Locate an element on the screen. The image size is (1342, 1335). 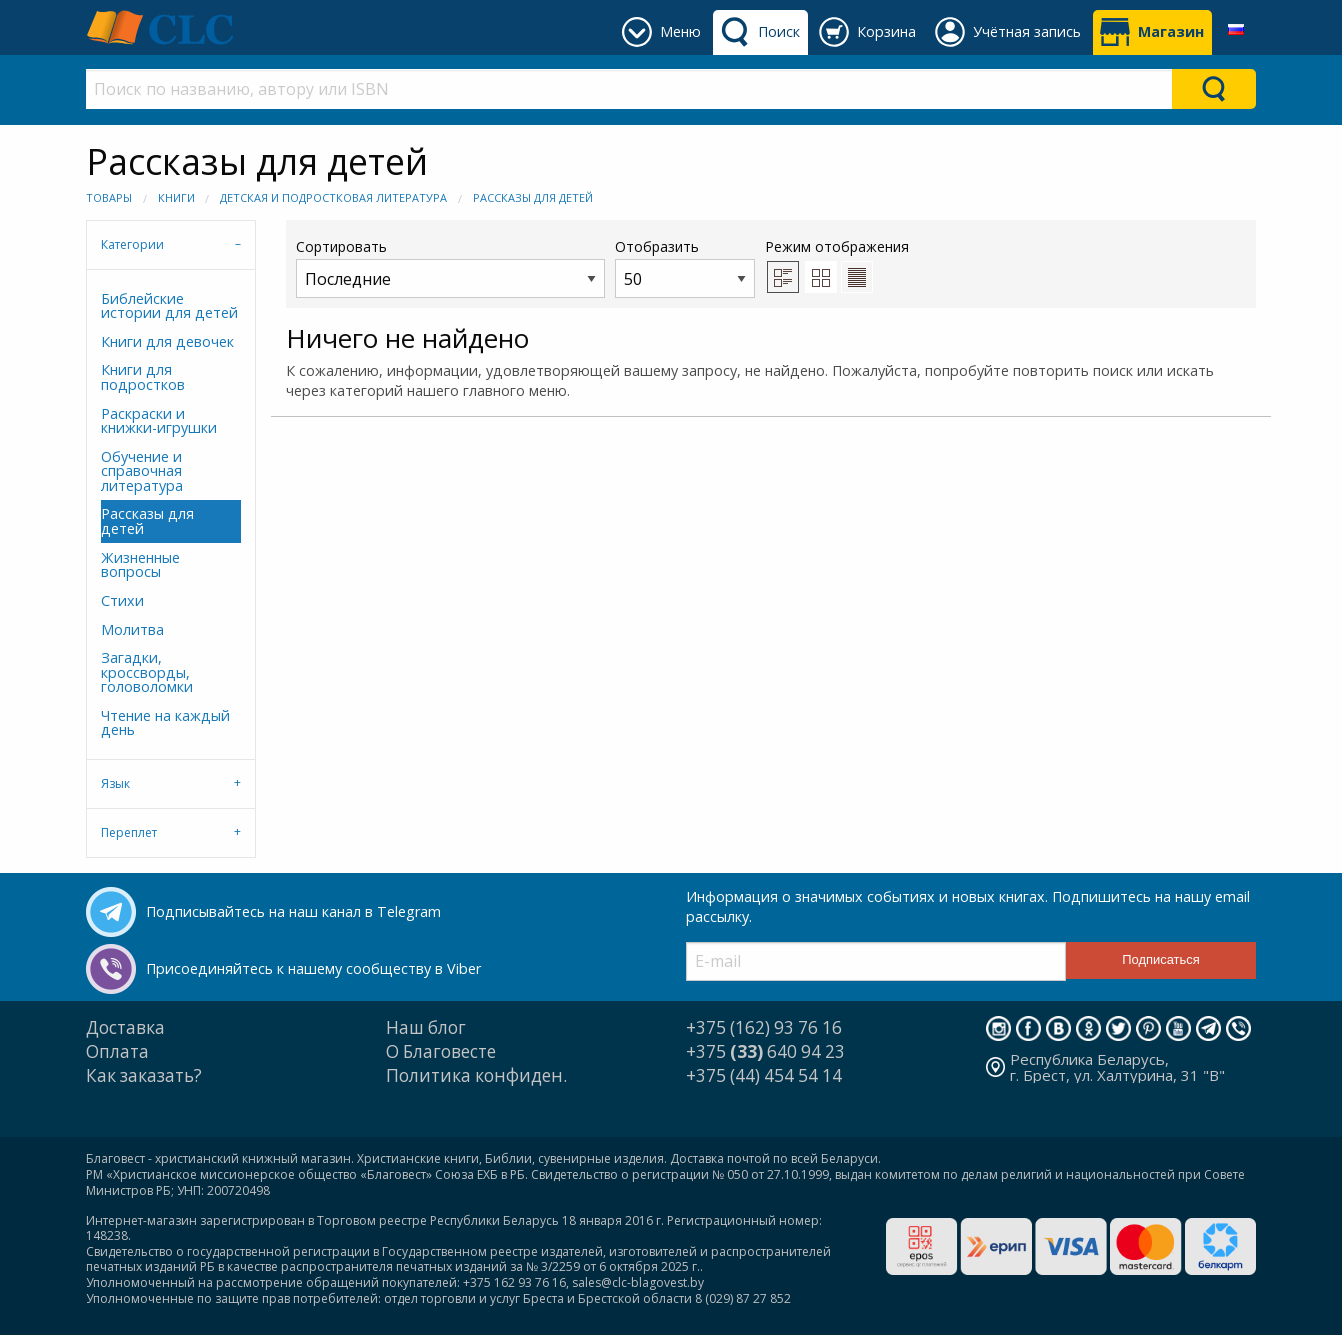
Наш блог is located at coordinates (426, 1027).